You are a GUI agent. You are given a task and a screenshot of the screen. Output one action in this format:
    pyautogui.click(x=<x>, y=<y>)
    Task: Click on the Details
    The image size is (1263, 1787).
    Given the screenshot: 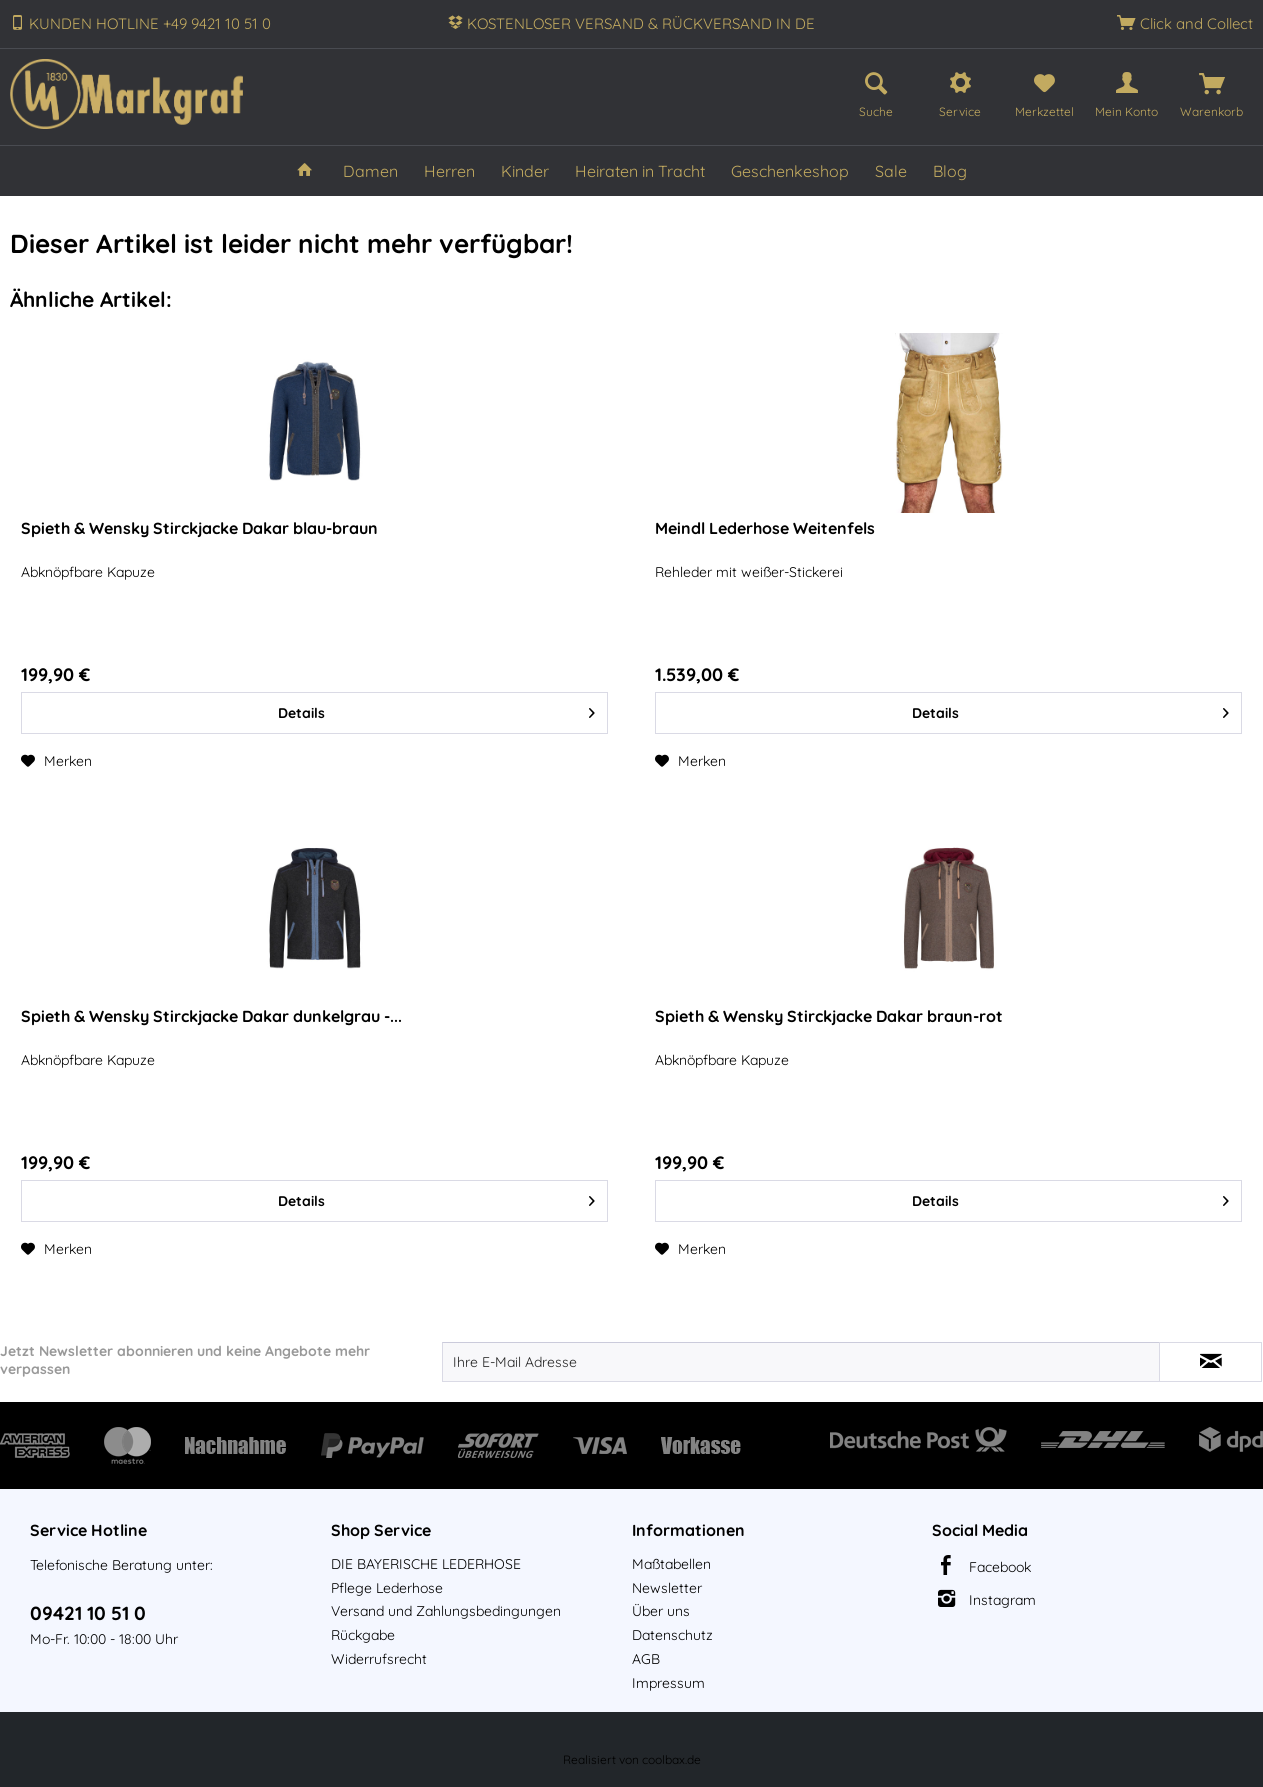 What is the action you would take?
    pyautogui.click(x=436, y=709)
    